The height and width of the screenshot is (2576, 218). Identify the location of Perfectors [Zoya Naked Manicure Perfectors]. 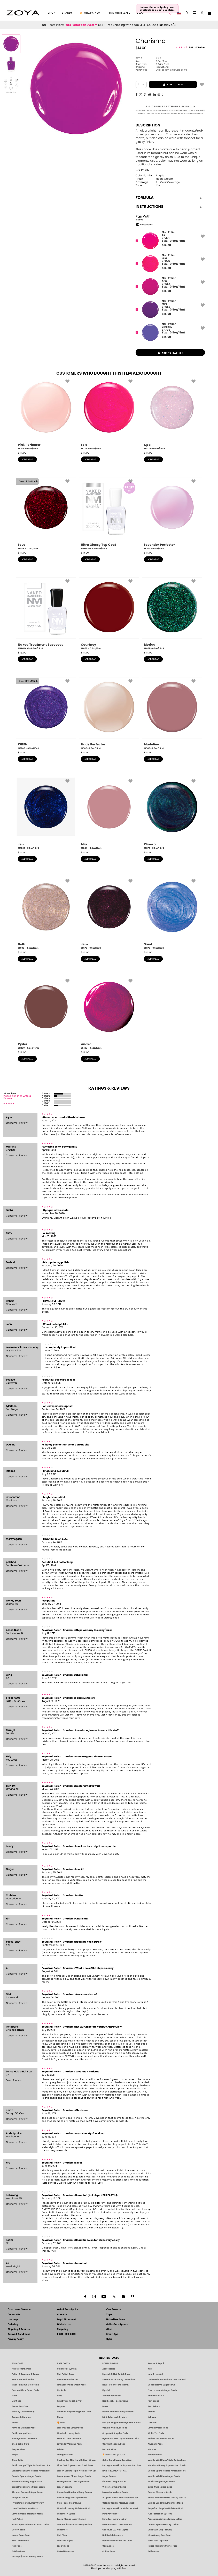
(62, 2530).